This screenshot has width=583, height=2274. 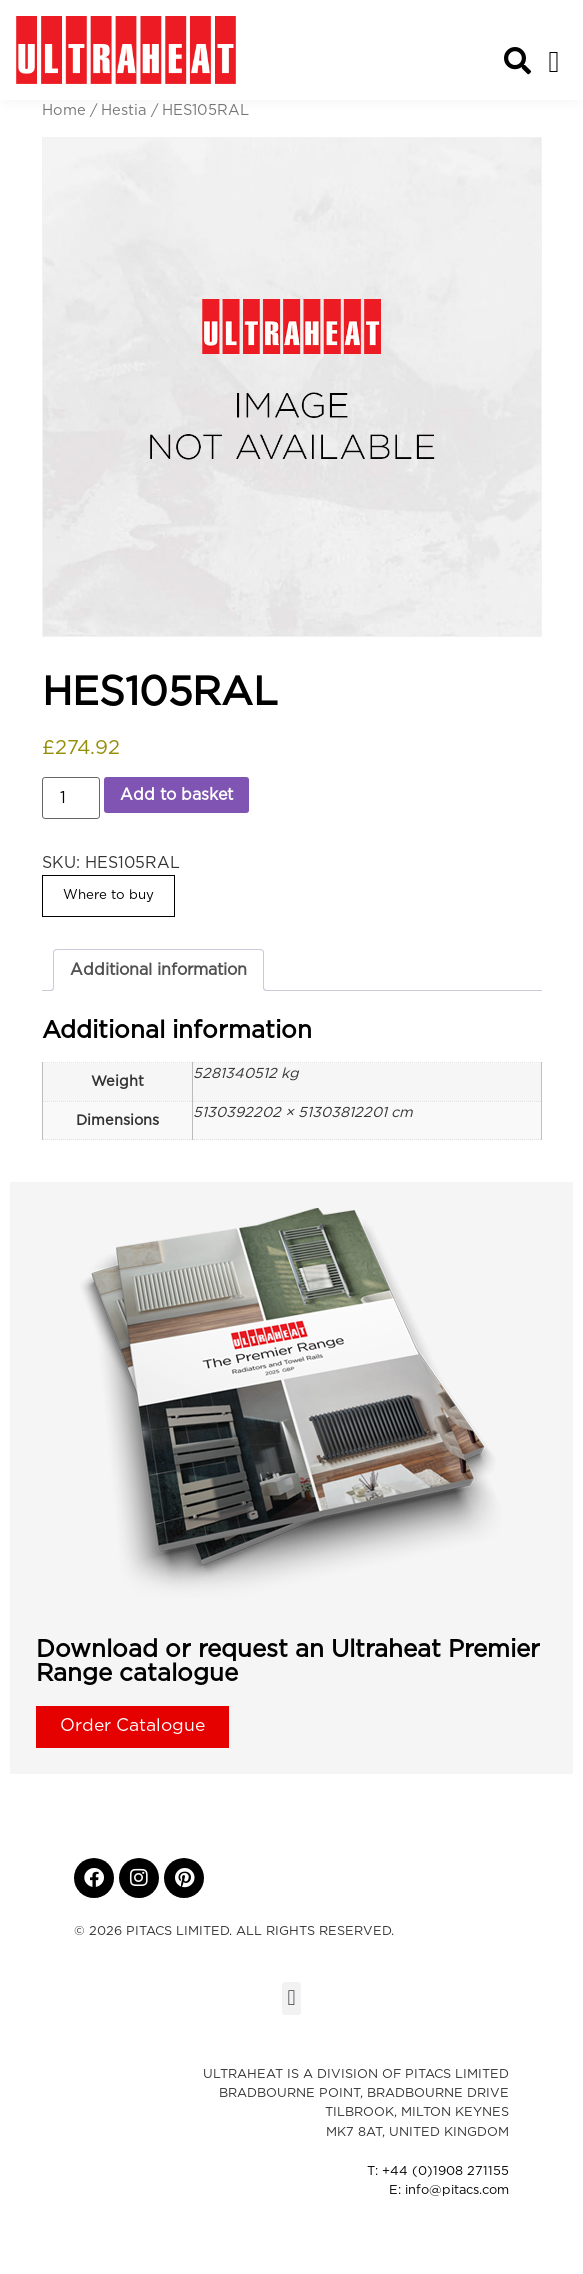 I want to click on Where to buy, so click(x=108, y=895).